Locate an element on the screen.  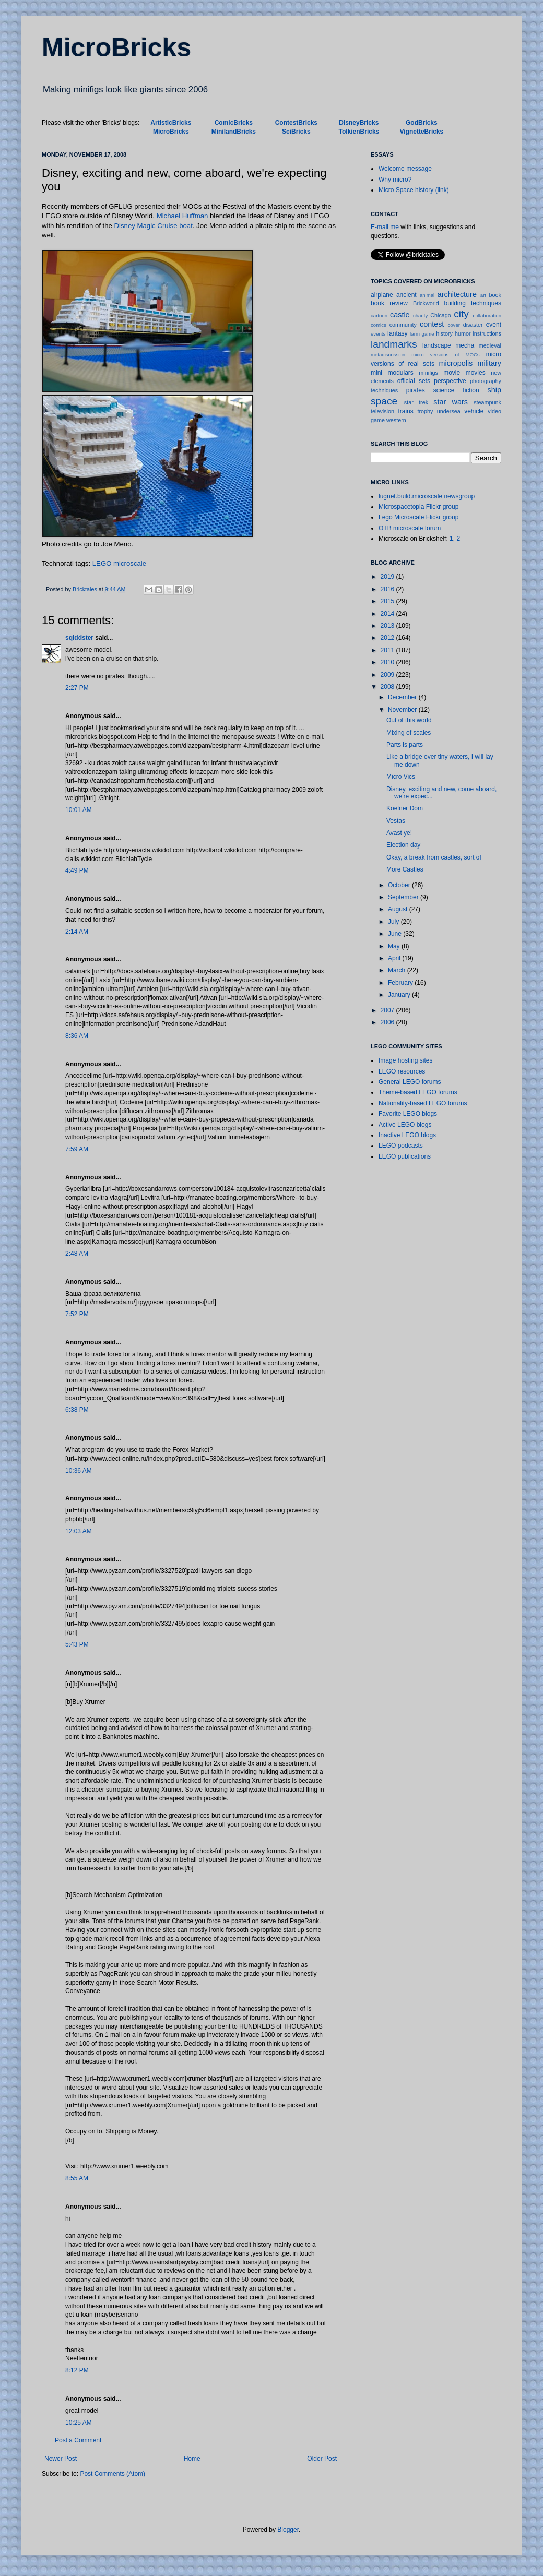
General LEGO forums is located at coordinates (410, 1082).